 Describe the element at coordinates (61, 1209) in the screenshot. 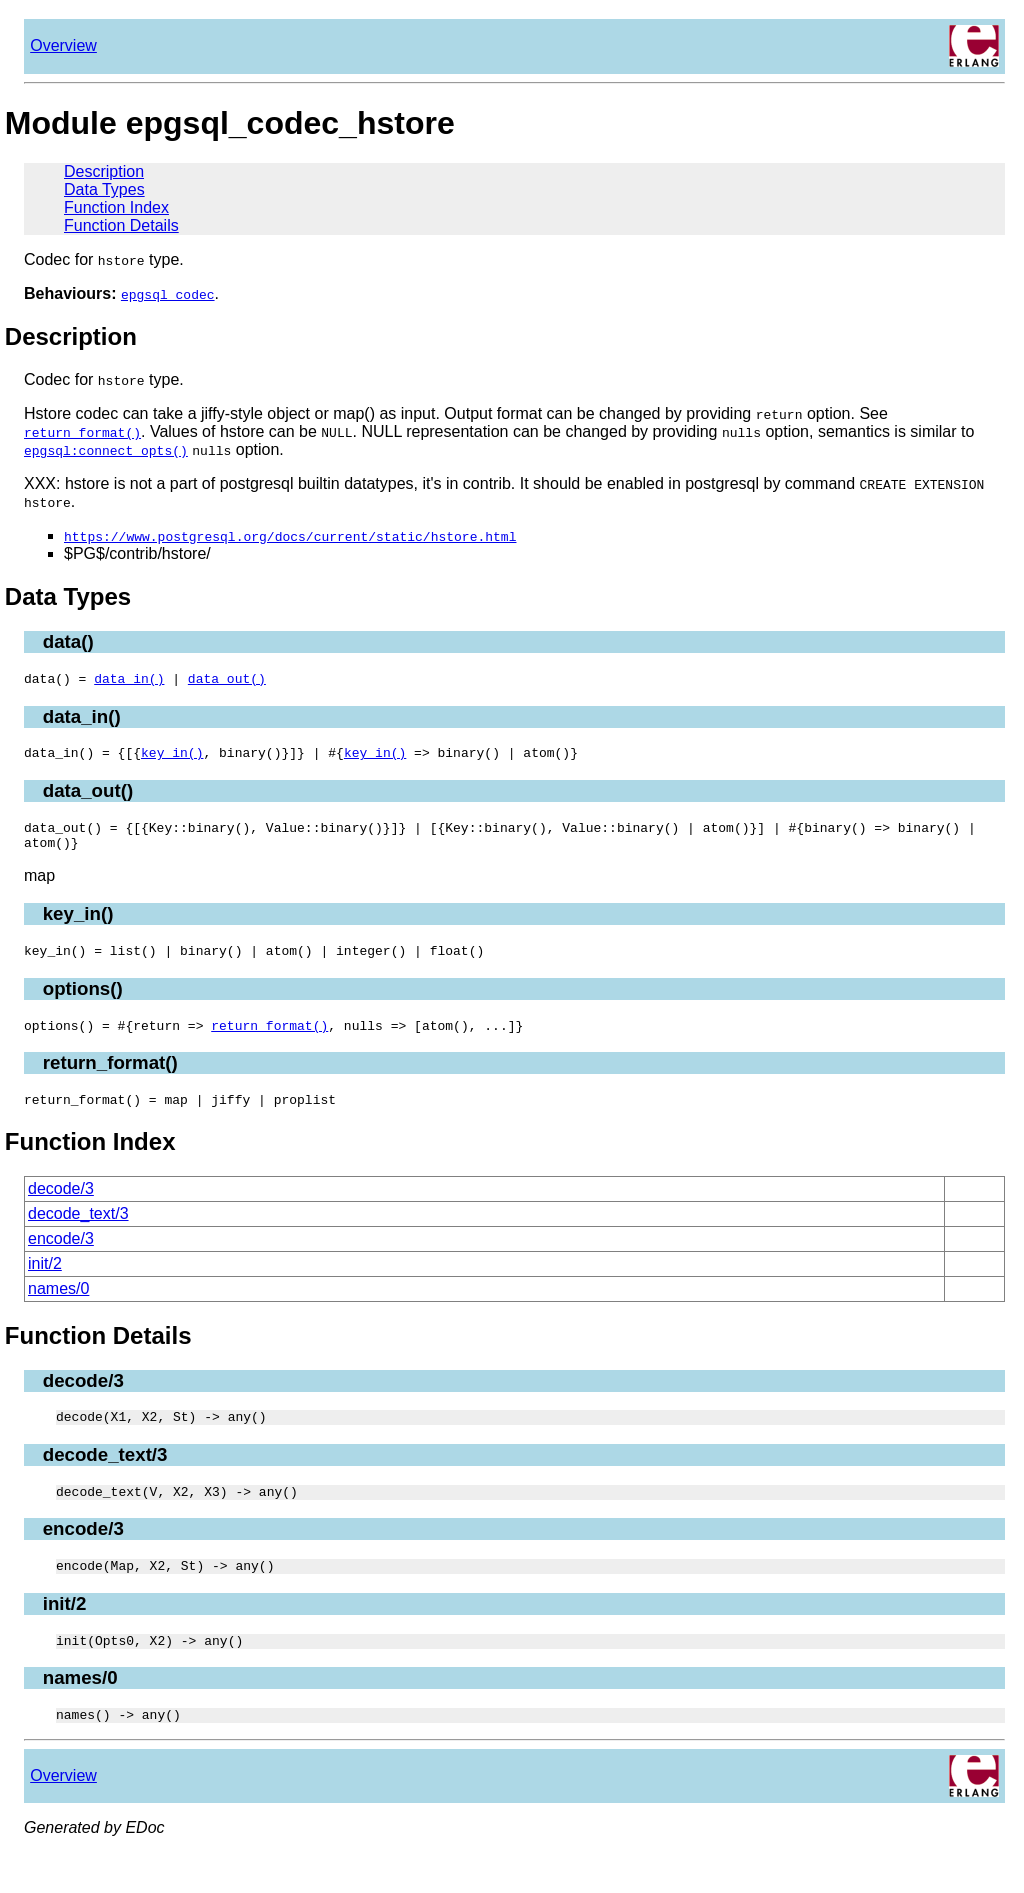

I see `decode/3` at that location.